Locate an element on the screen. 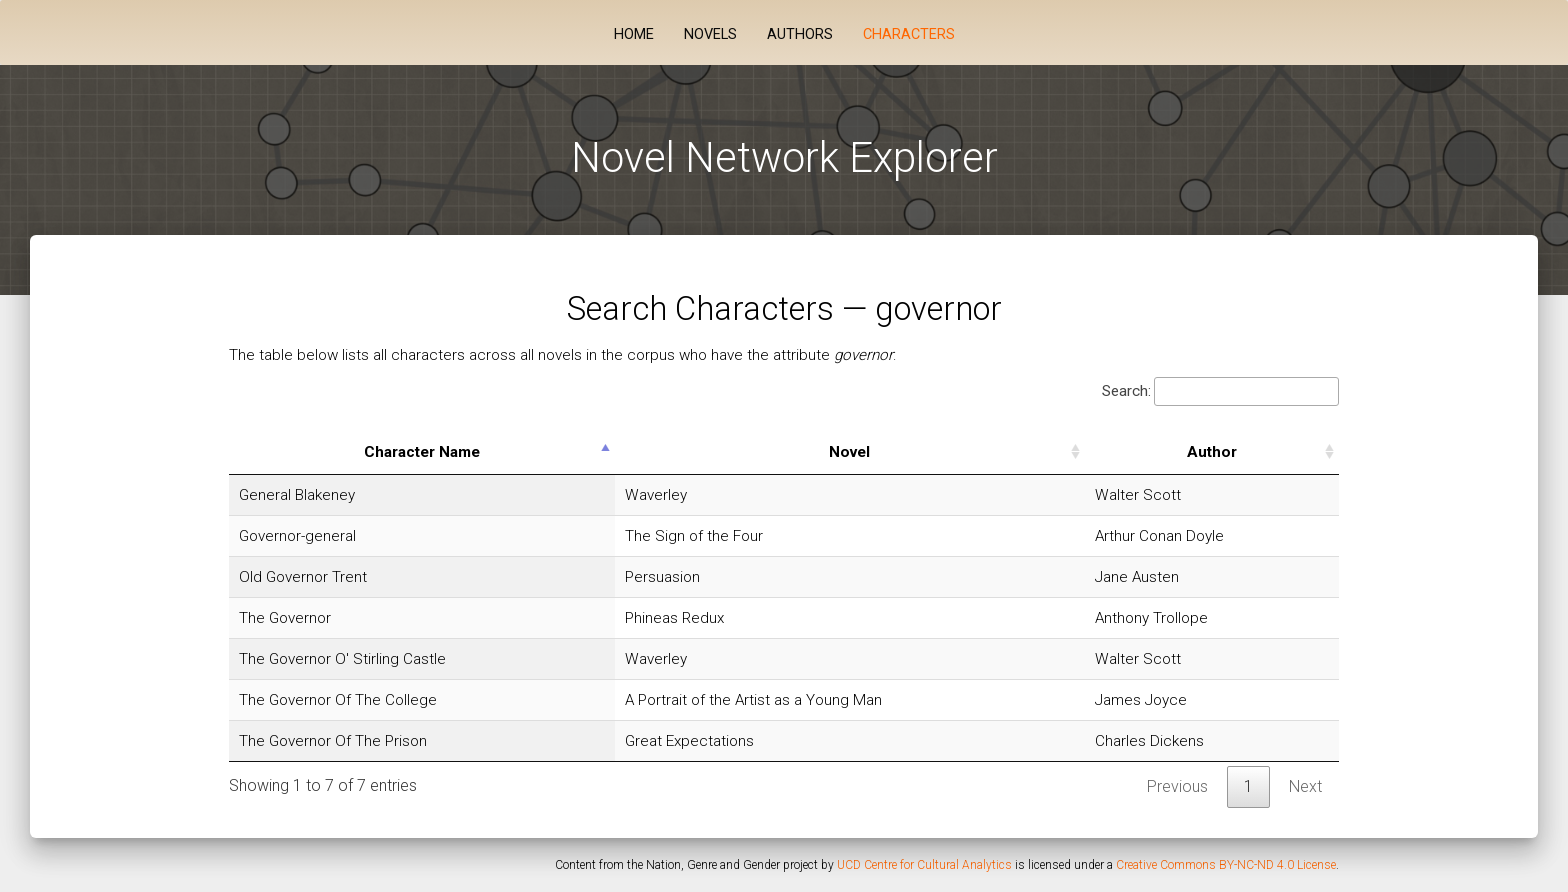 The height and width of the screenshot is (892, 1568). Authors is located at coordinates (800, 34).